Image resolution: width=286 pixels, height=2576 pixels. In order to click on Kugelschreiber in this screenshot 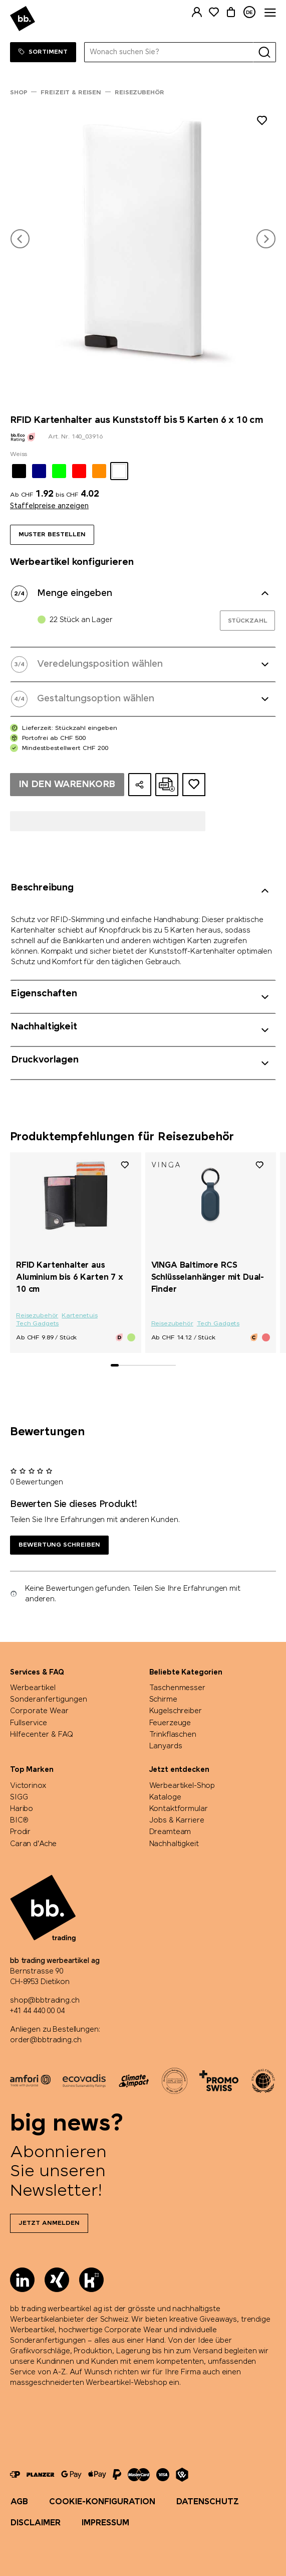, I will do `click(175, 1711)`.